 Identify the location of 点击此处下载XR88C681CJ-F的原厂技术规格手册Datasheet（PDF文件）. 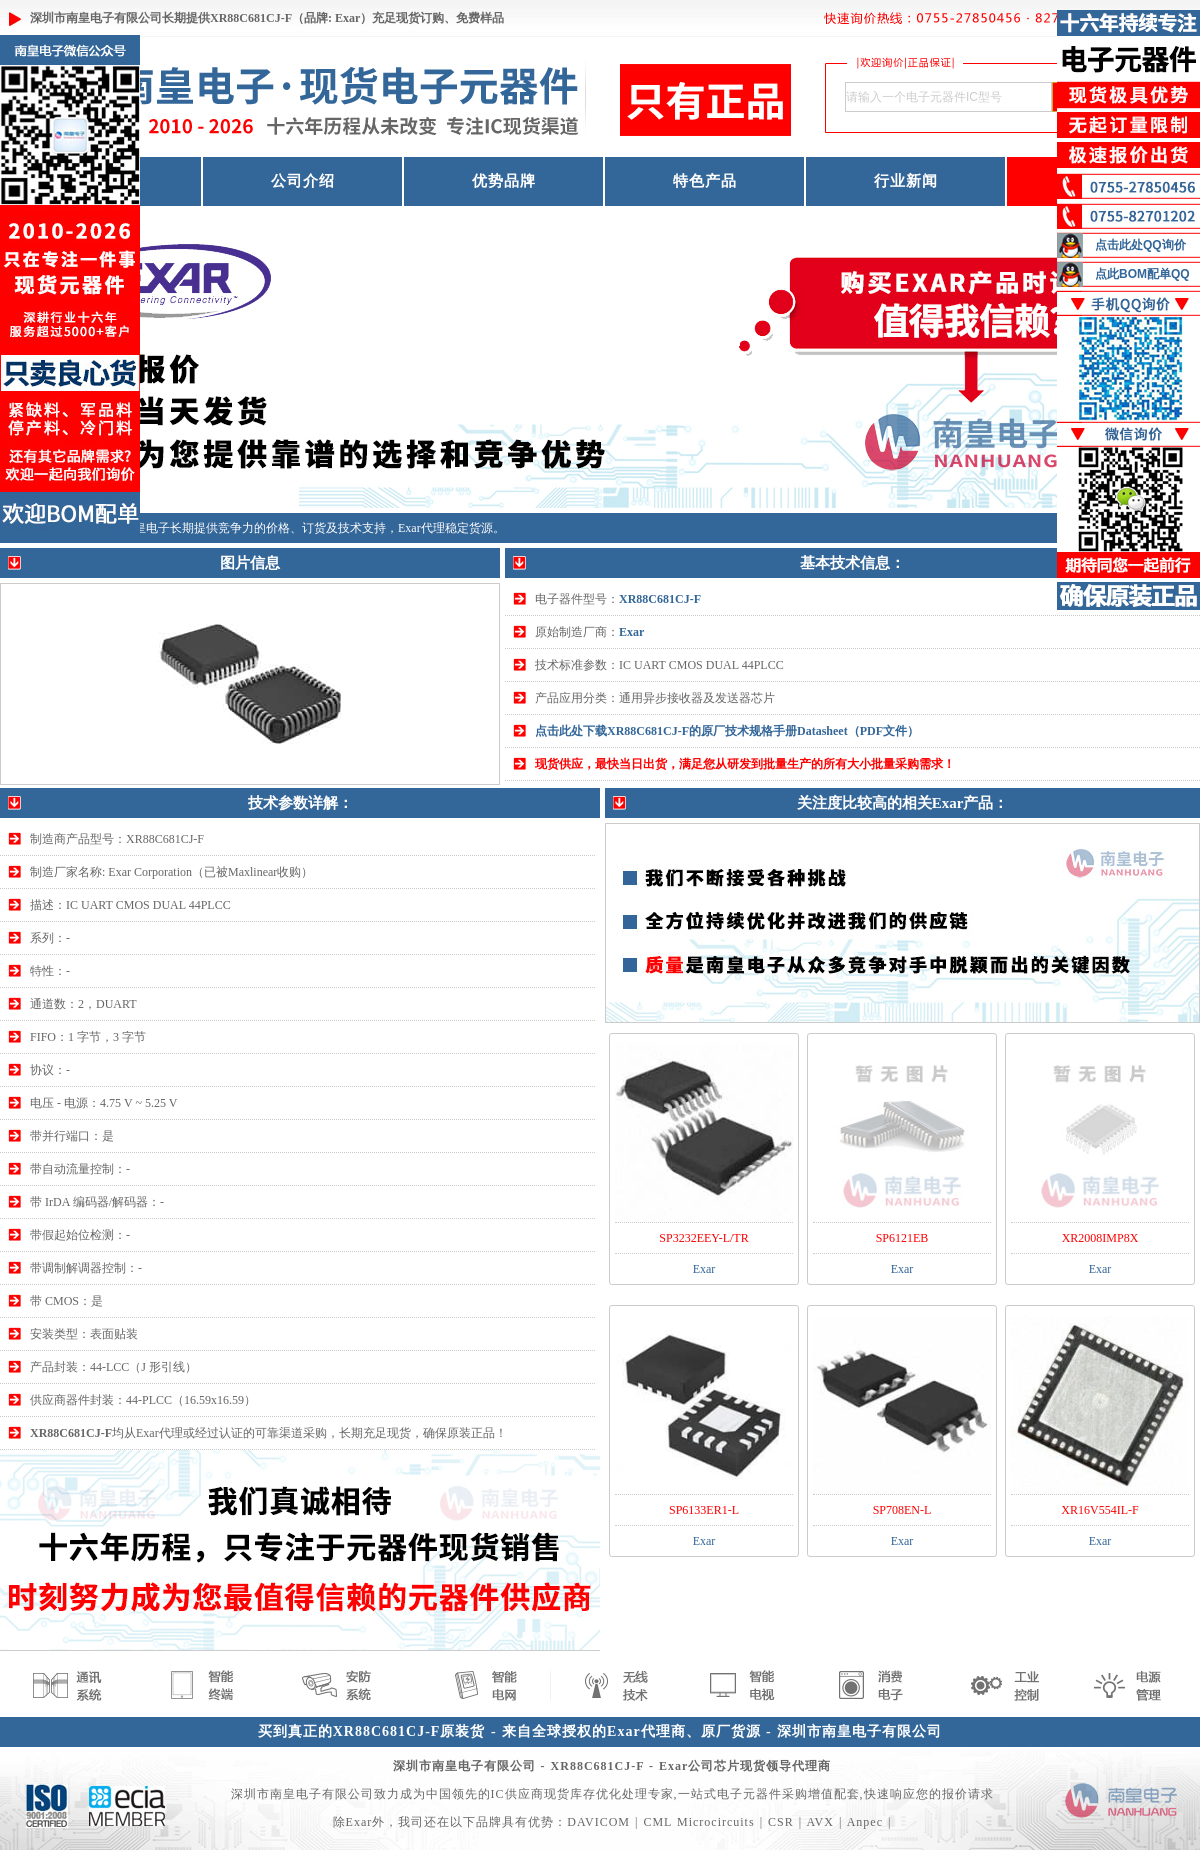
(727, 731).